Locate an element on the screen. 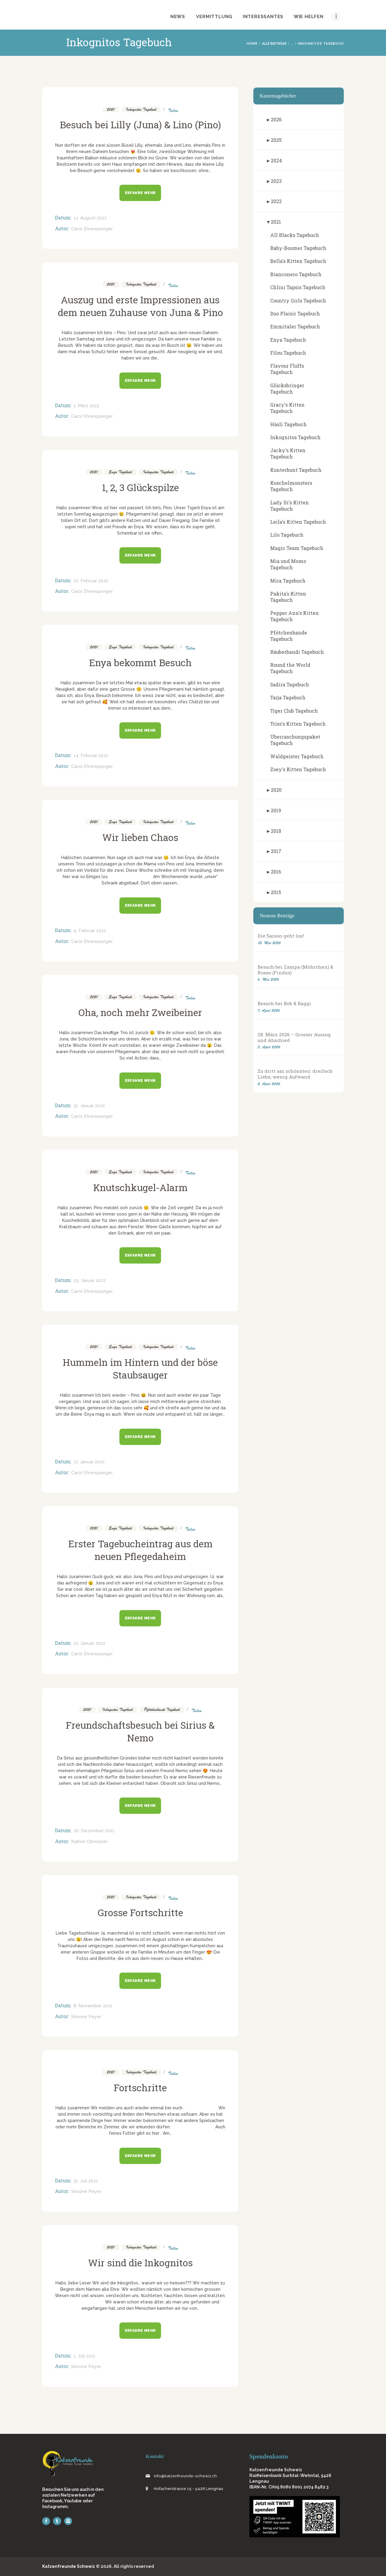  7. April 2026 is located at coordinates (269, 1010).